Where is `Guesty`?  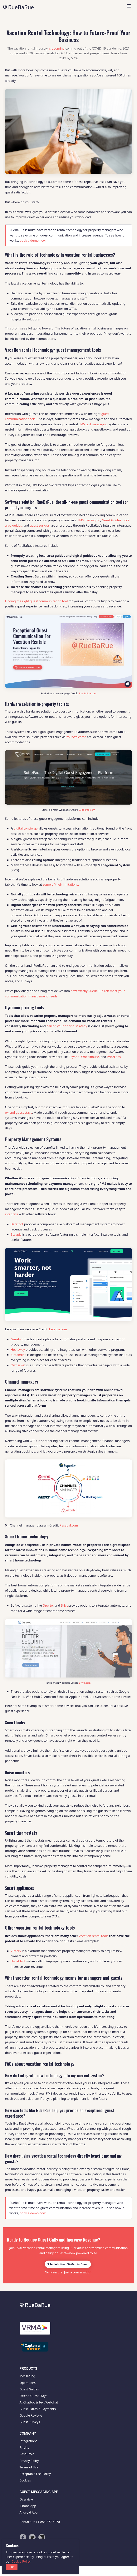
Guesty is located at coordinates (16, 1339).